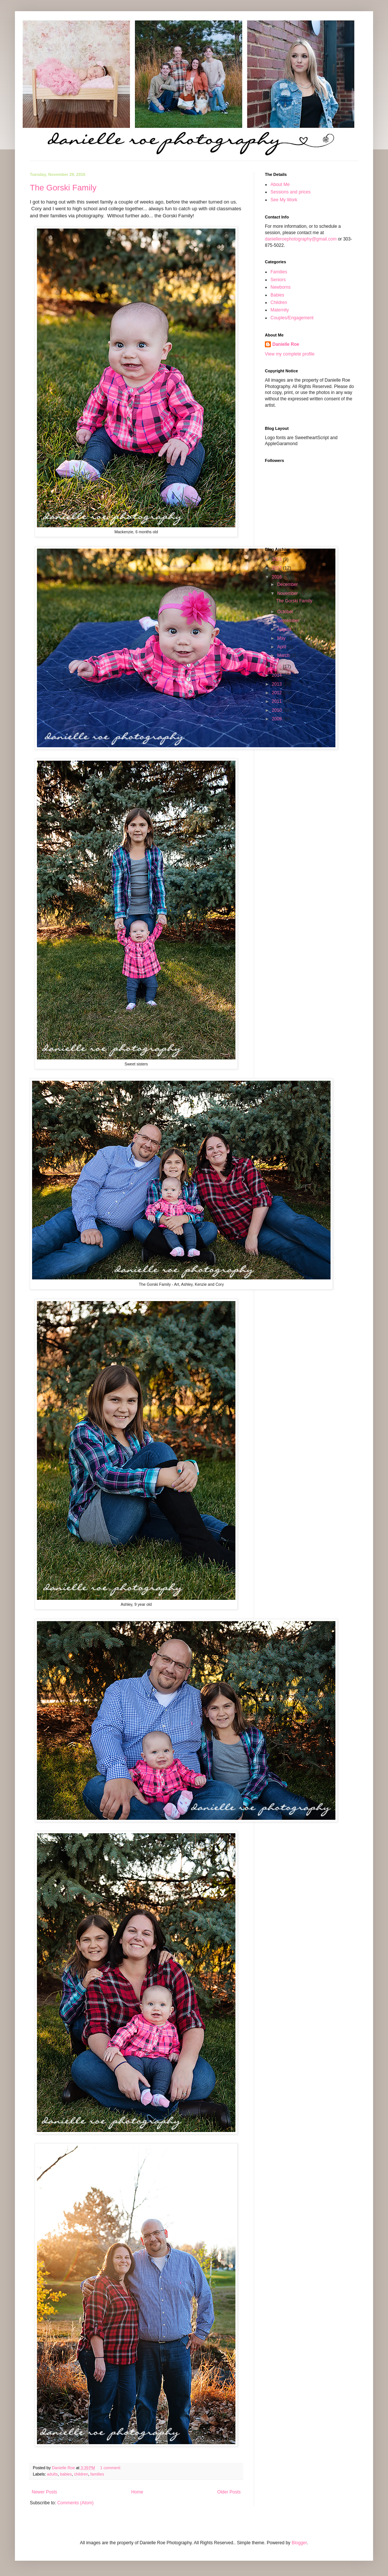 Image resolution: width=388 pixels, height=2576 pixels. Describe the element at coordinates (66, 2474) in the screenshot. I see `babies` at that location.